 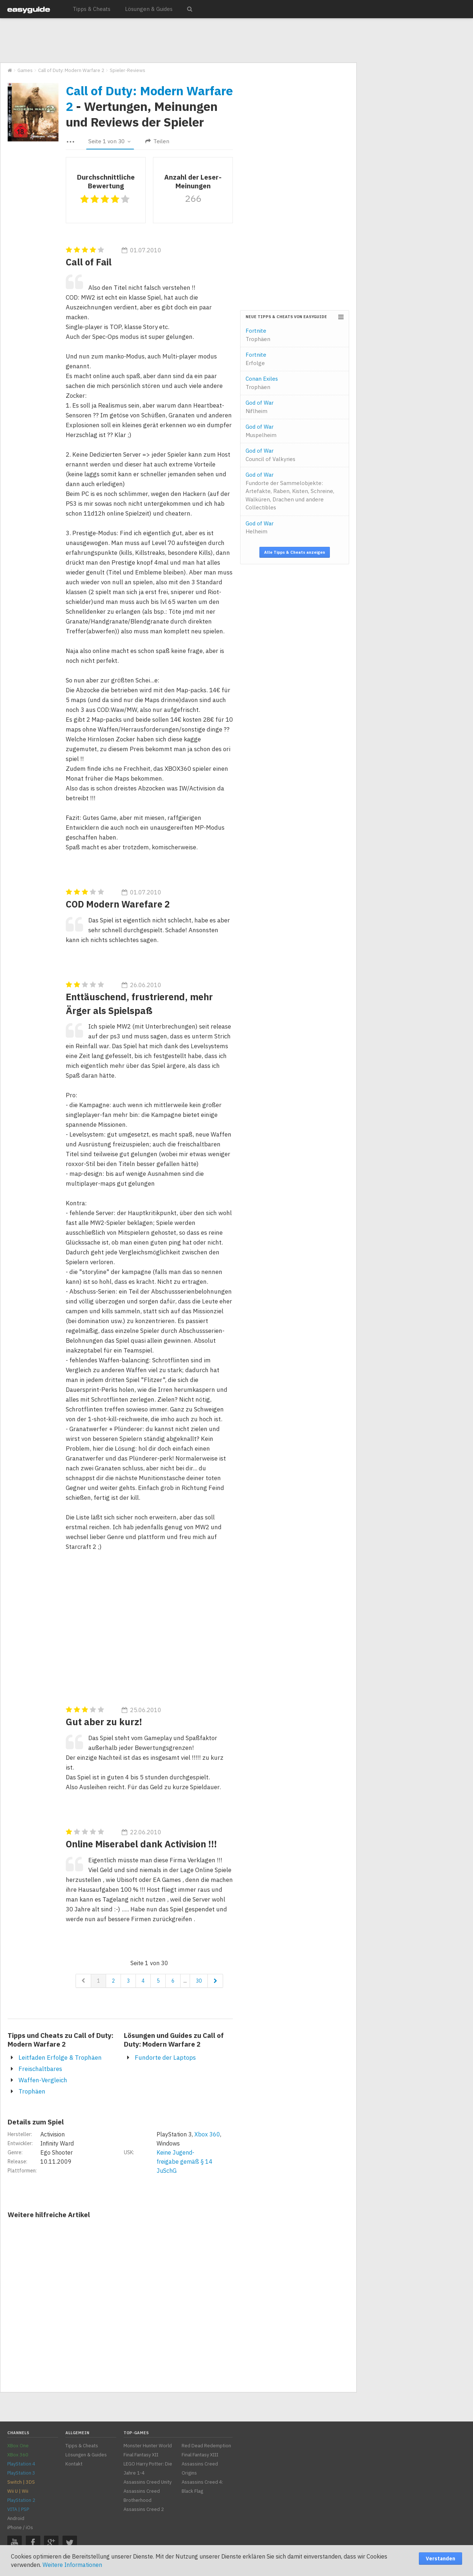 I want to click on God of War, so click(x=260, y=406).